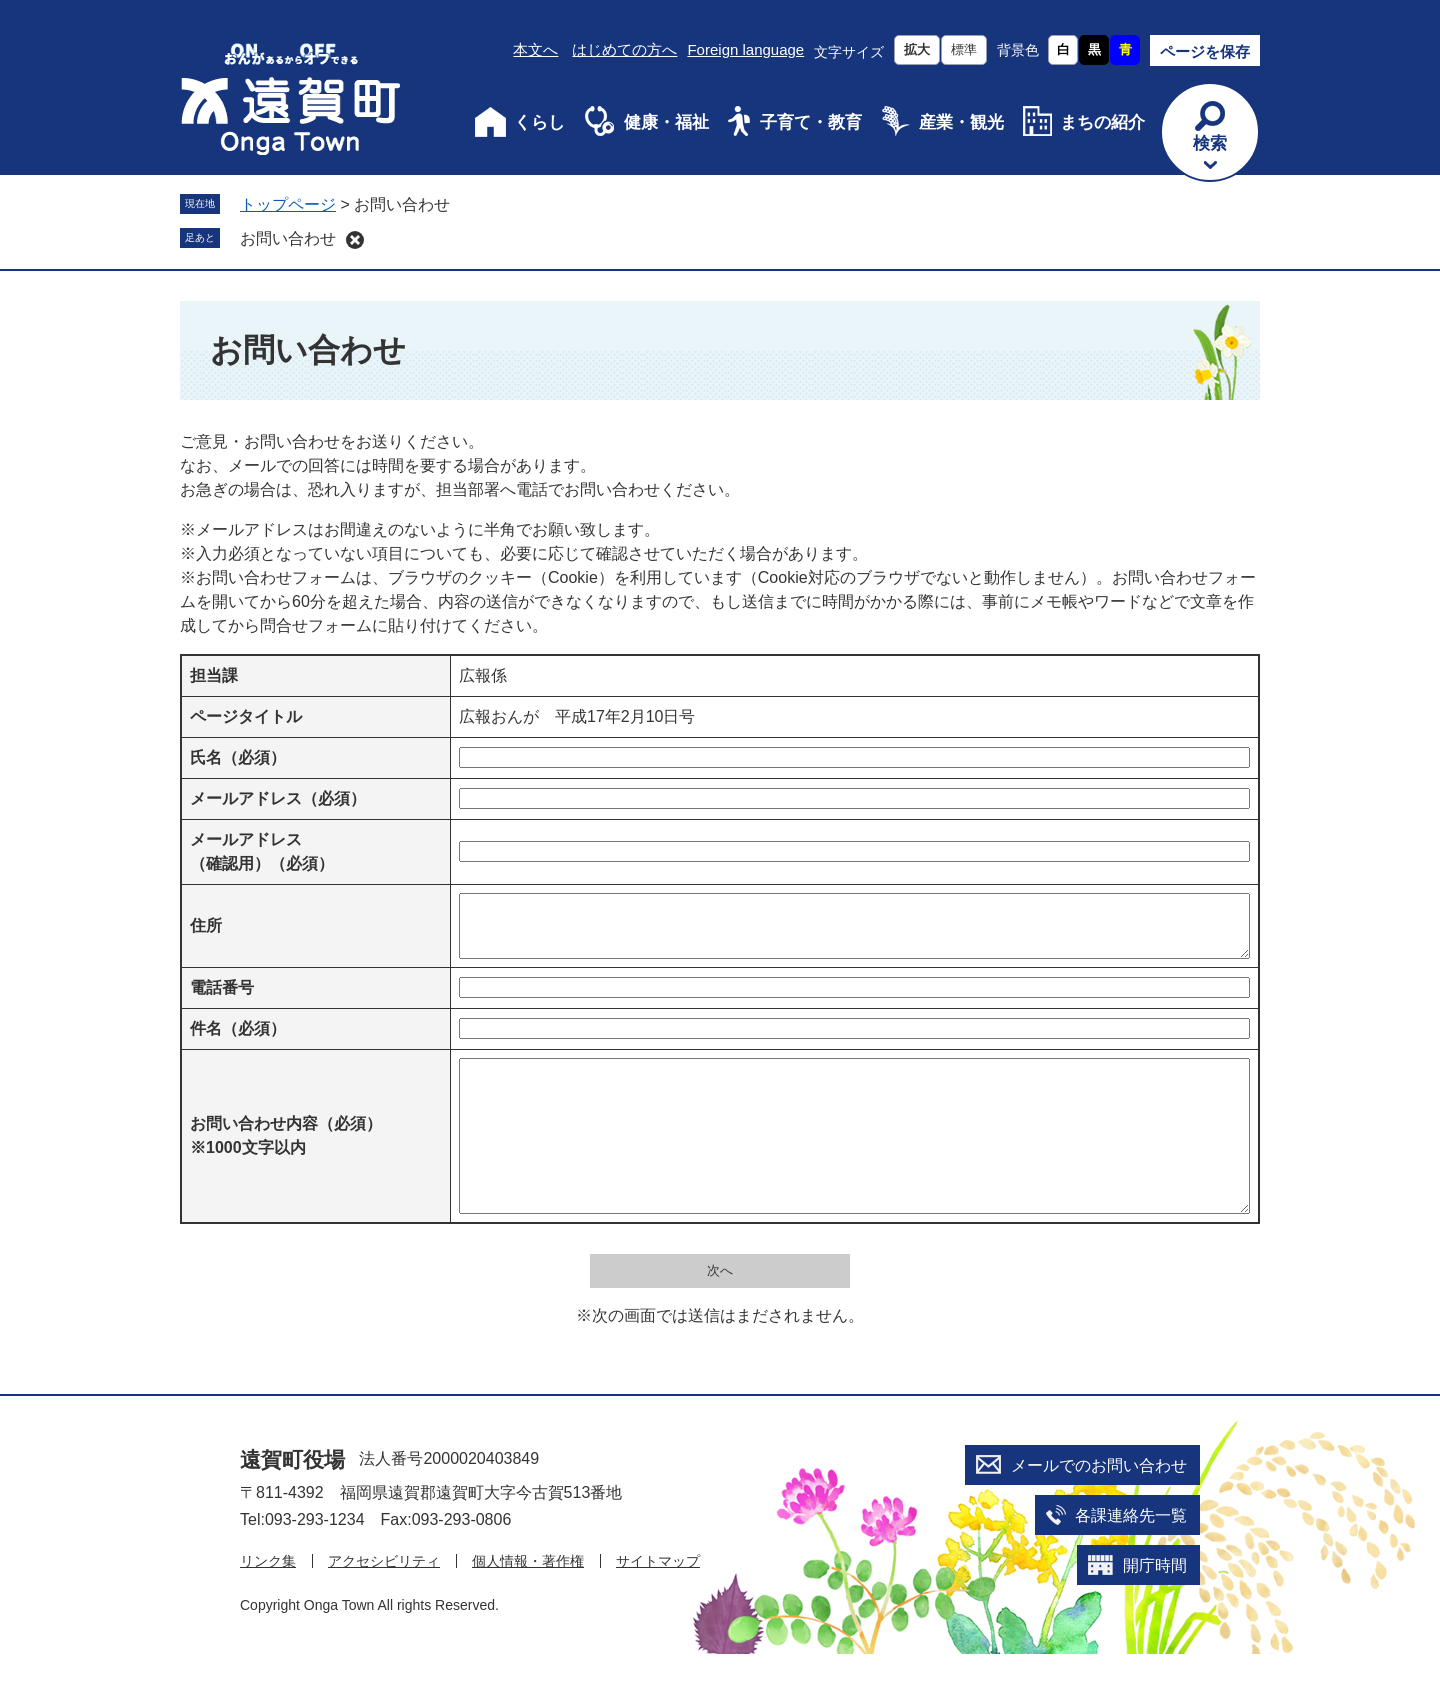  I want to click on 遠賀町役場, so click(292, 1501).